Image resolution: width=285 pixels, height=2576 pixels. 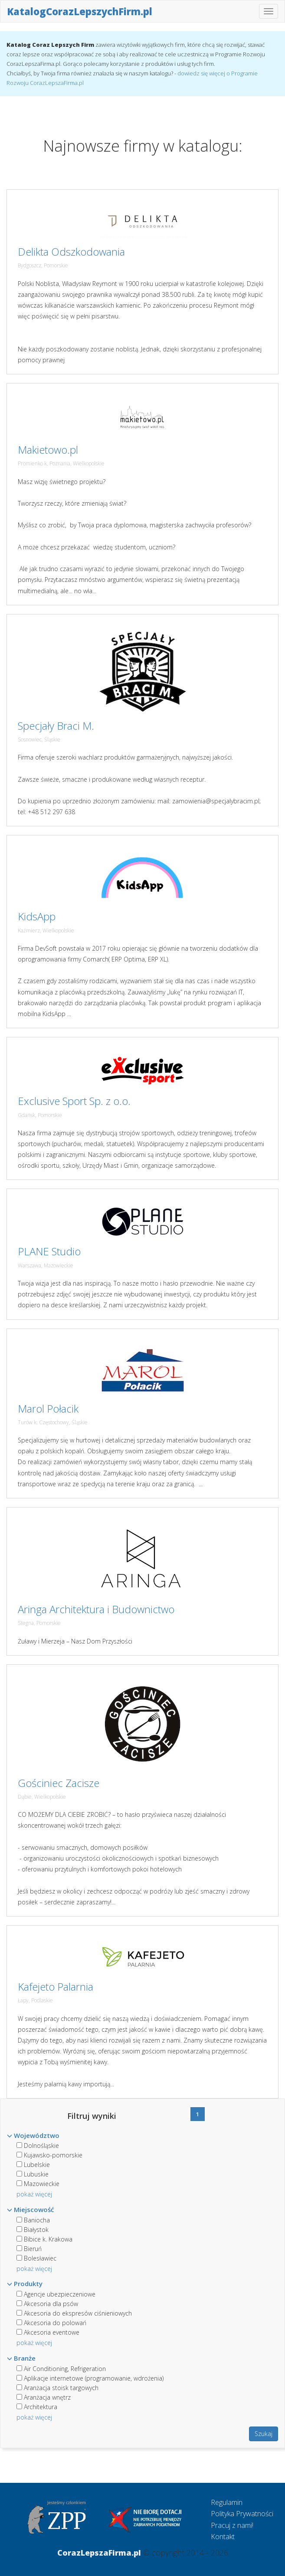 I want to click on Architektura, so click(x=36, y=2407).